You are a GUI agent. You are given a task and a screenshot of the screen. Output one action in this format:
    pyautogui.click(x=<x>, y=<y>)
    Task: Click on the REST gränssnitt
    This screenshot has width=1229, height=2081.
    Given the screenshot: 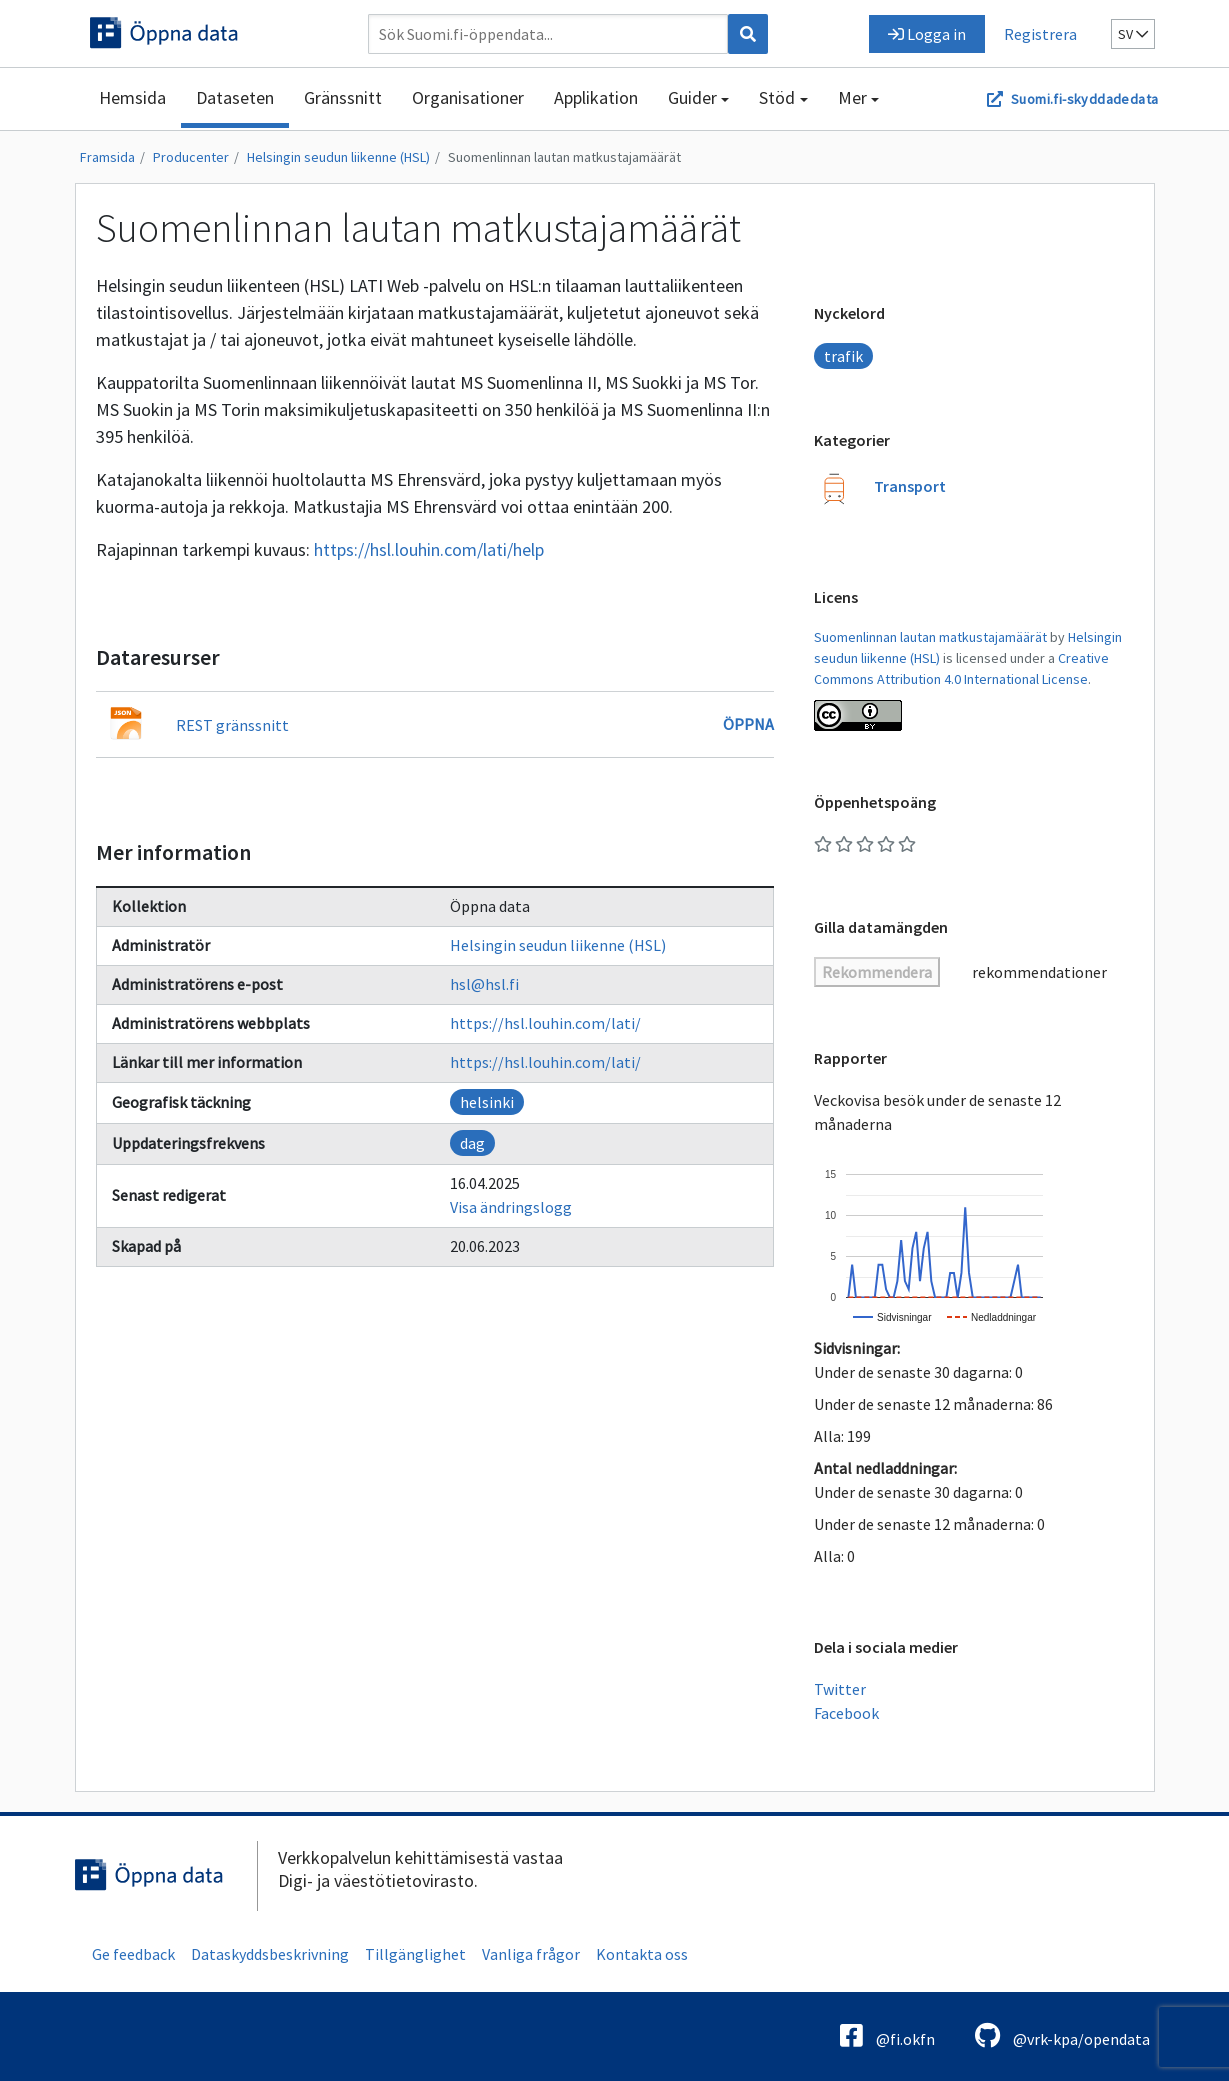 What is the action you would take?
    pyautogui.click(x=232, y=725)
    